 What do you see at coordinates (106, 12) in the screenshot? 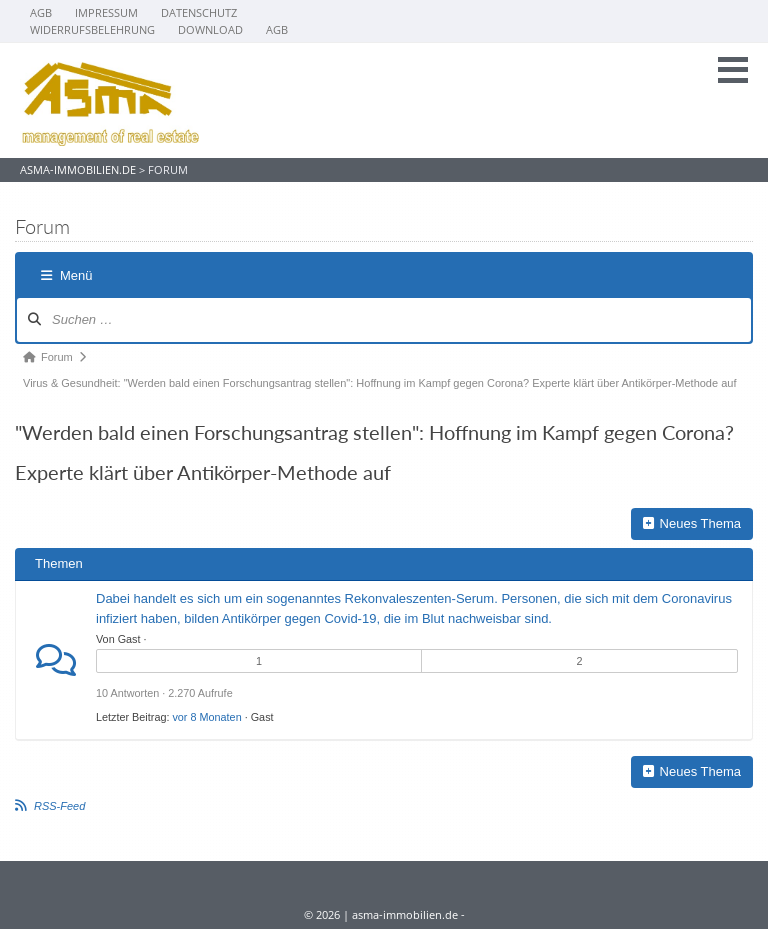
I see `Impressum` at bounding box center [106, 12].